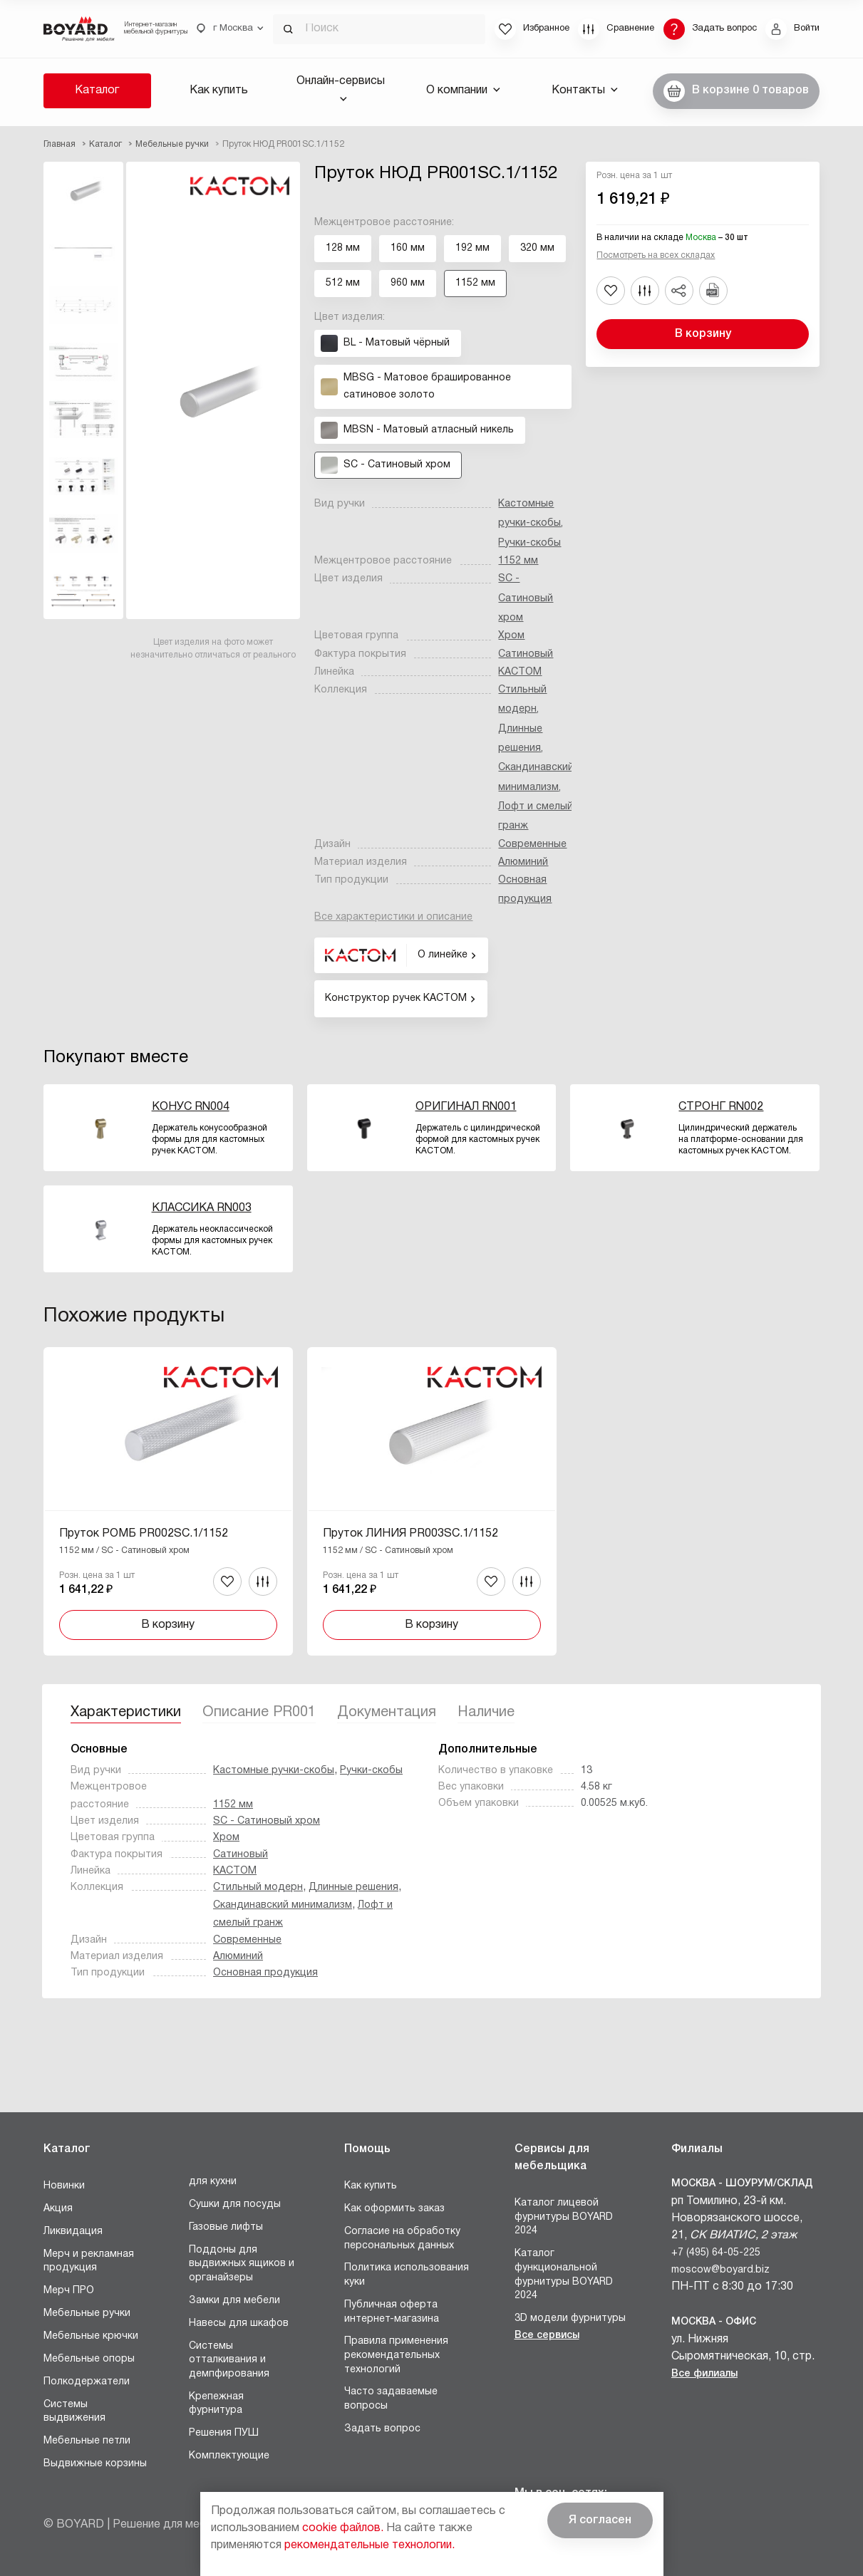 This screenshot has width=863, height=2576. I want to click on Документация, so click(386, 1712).